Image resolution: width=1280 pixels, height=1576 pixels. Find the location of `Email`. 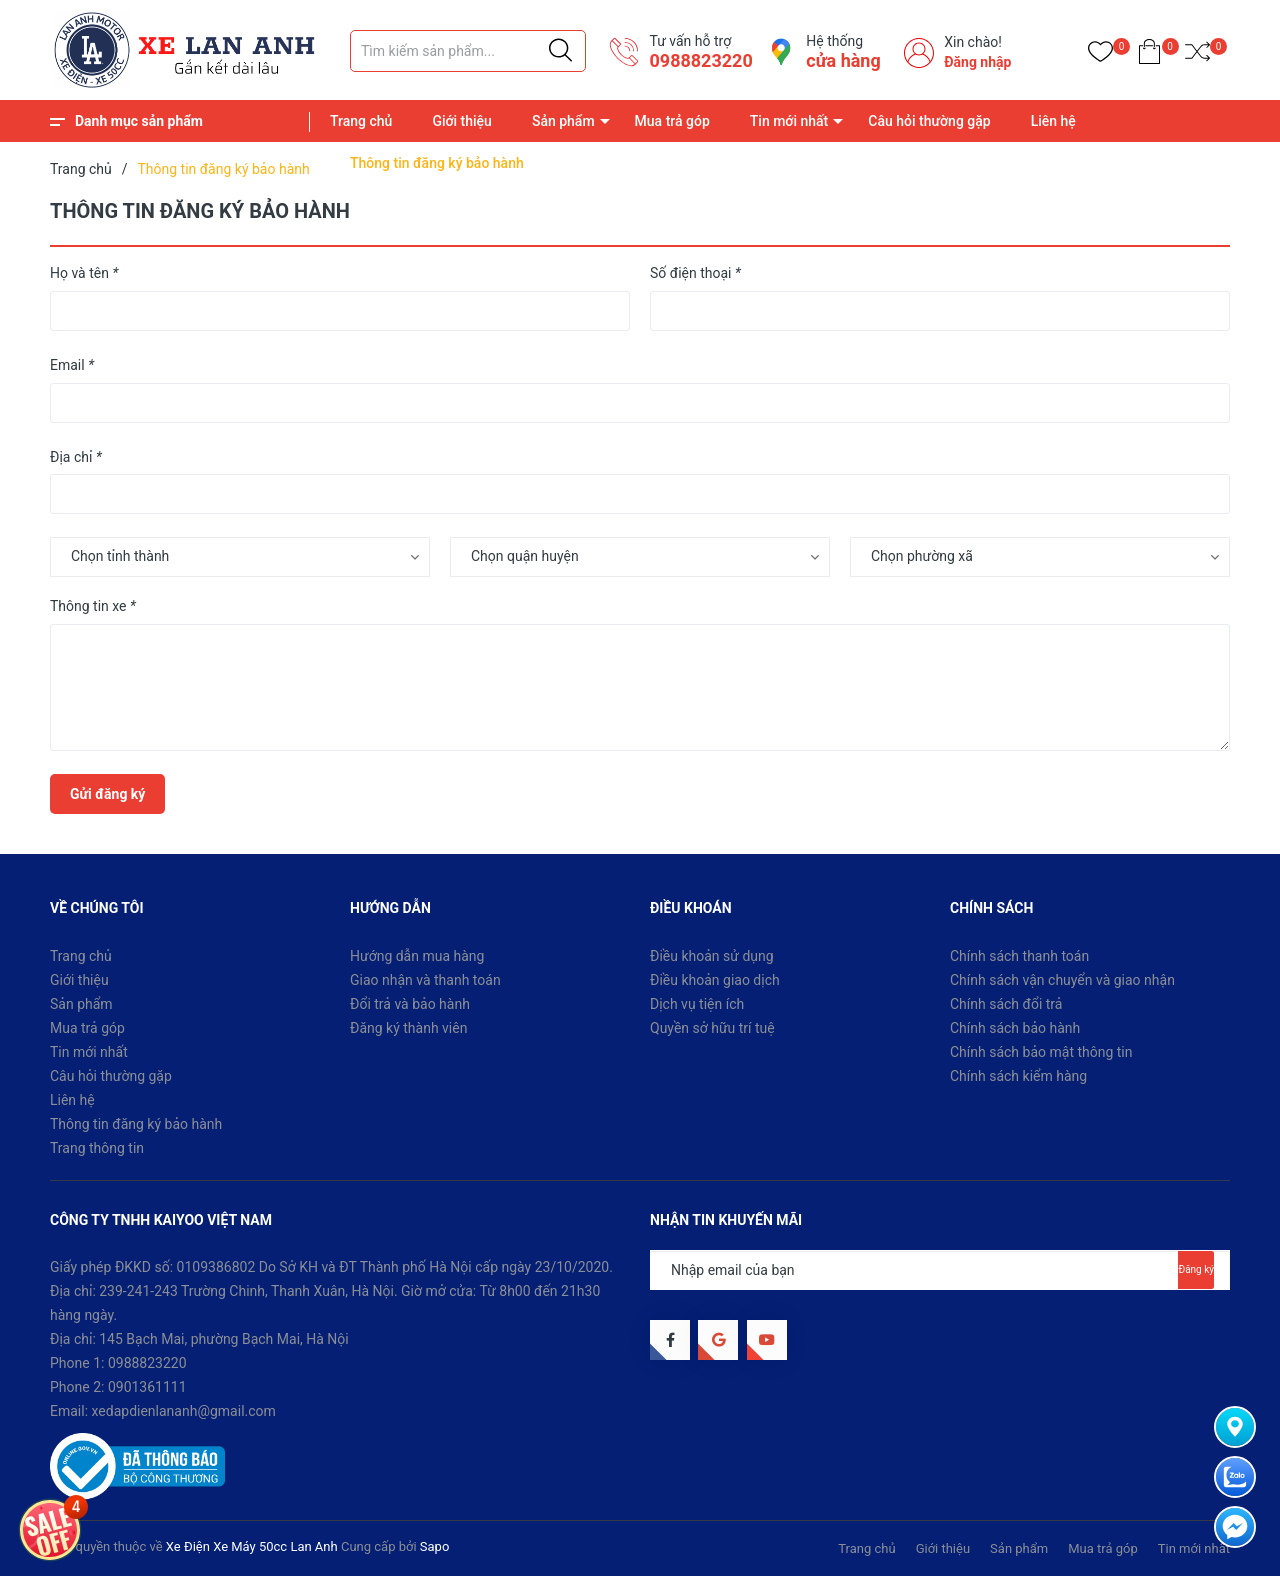

Email is located at coordinates (72, 365).